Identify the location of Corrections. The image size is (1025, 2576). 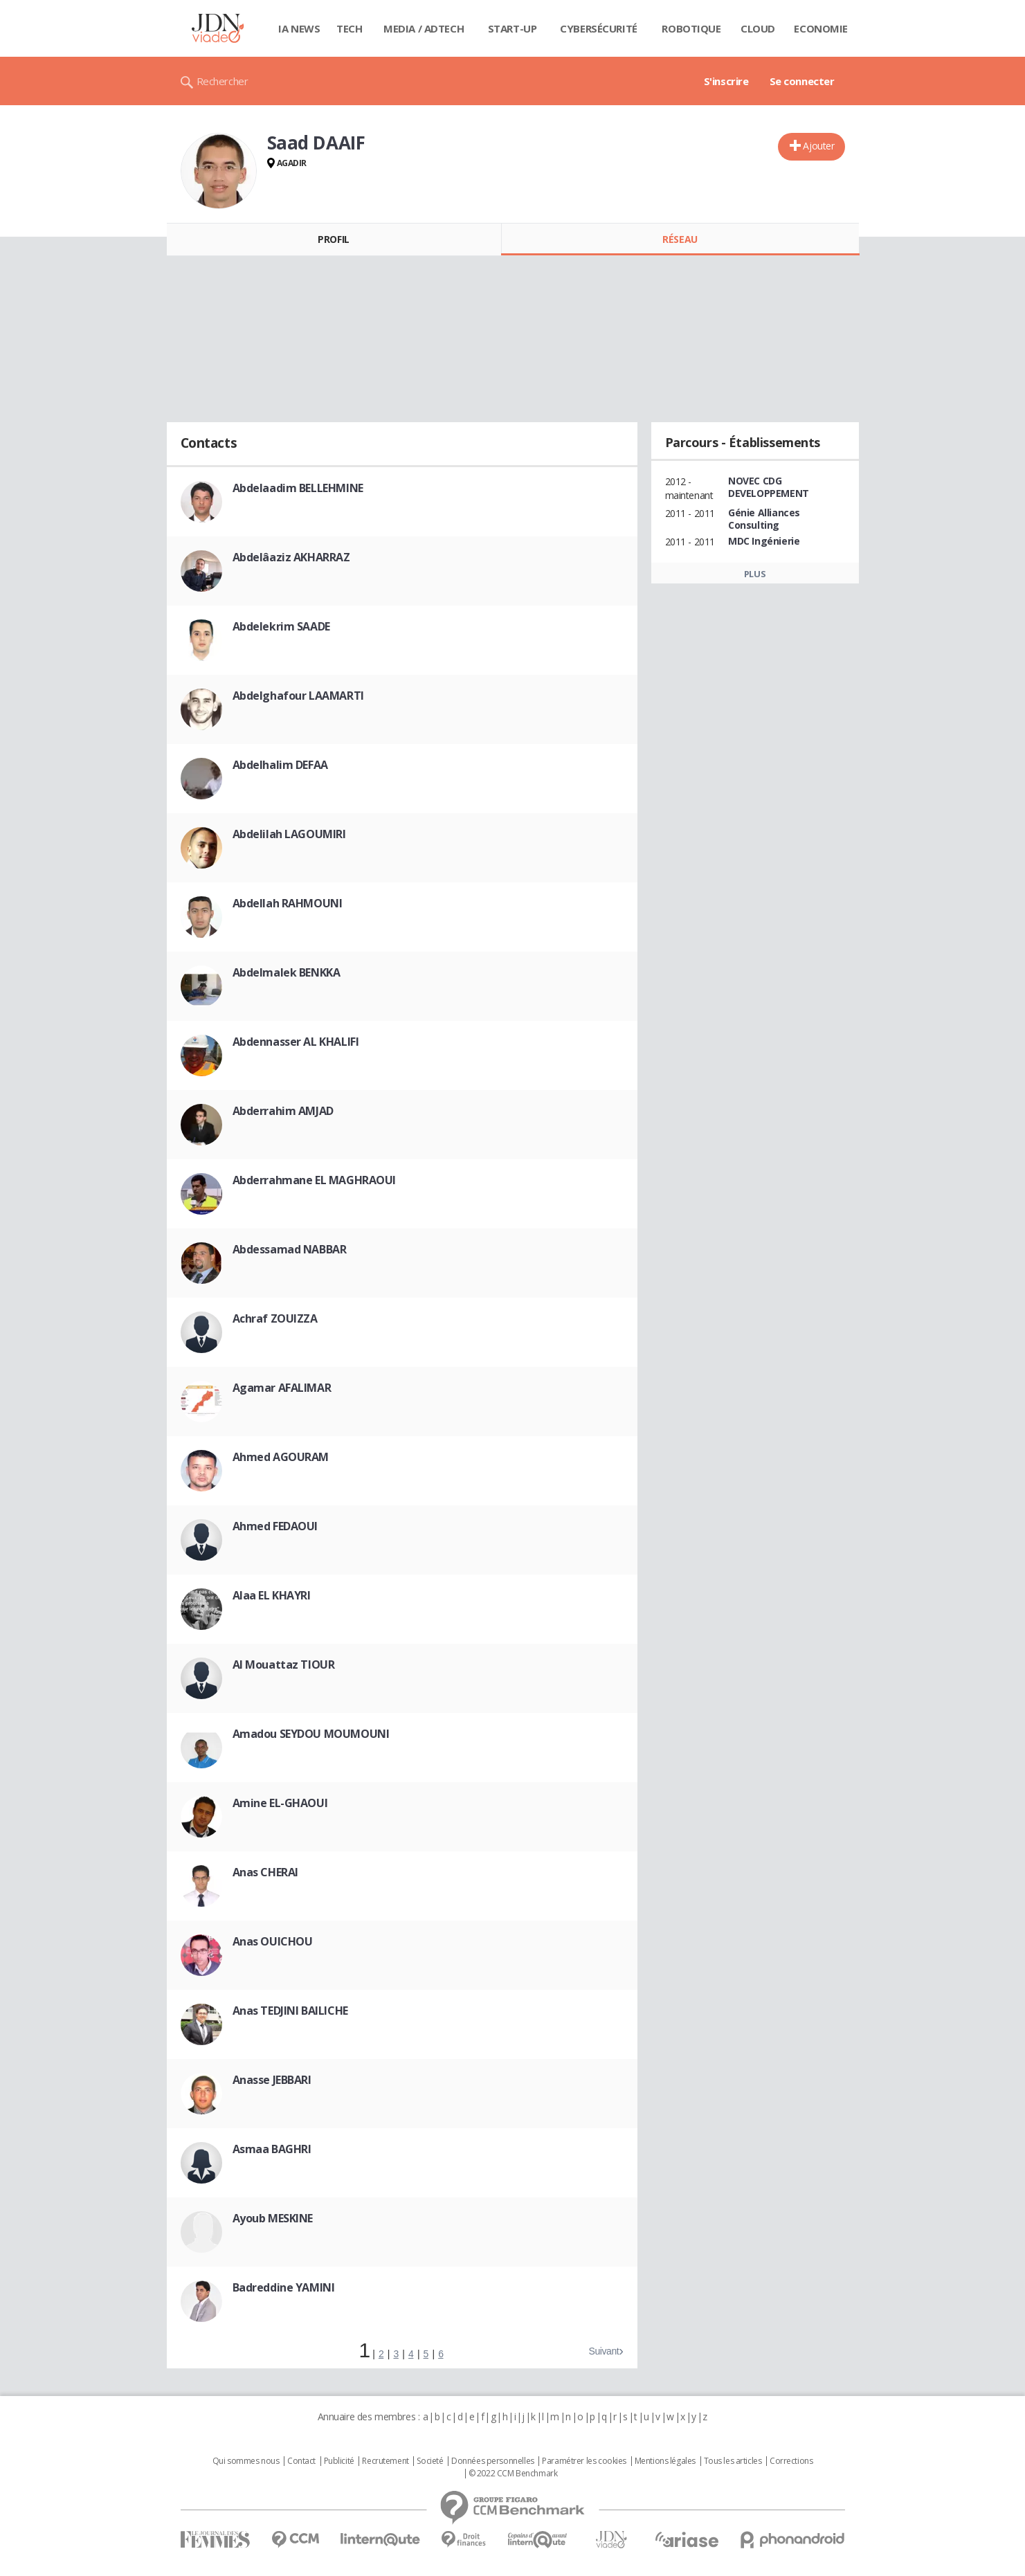
(791, 2461).